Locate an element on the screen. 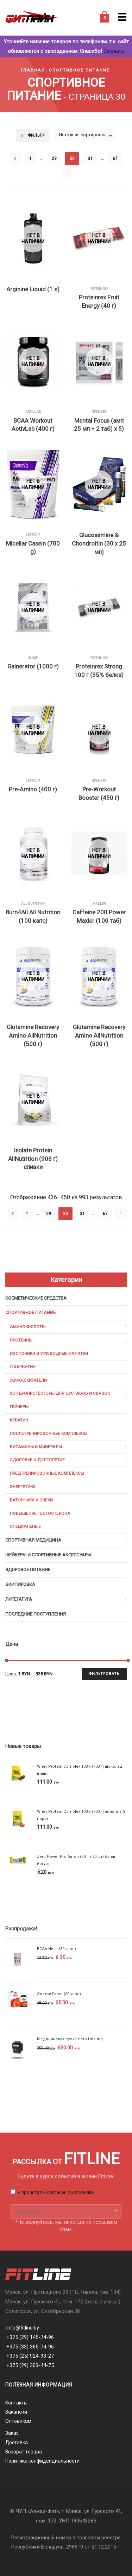 The image size is (132, 2576). Закрыть is located at coordinates (113, 51).